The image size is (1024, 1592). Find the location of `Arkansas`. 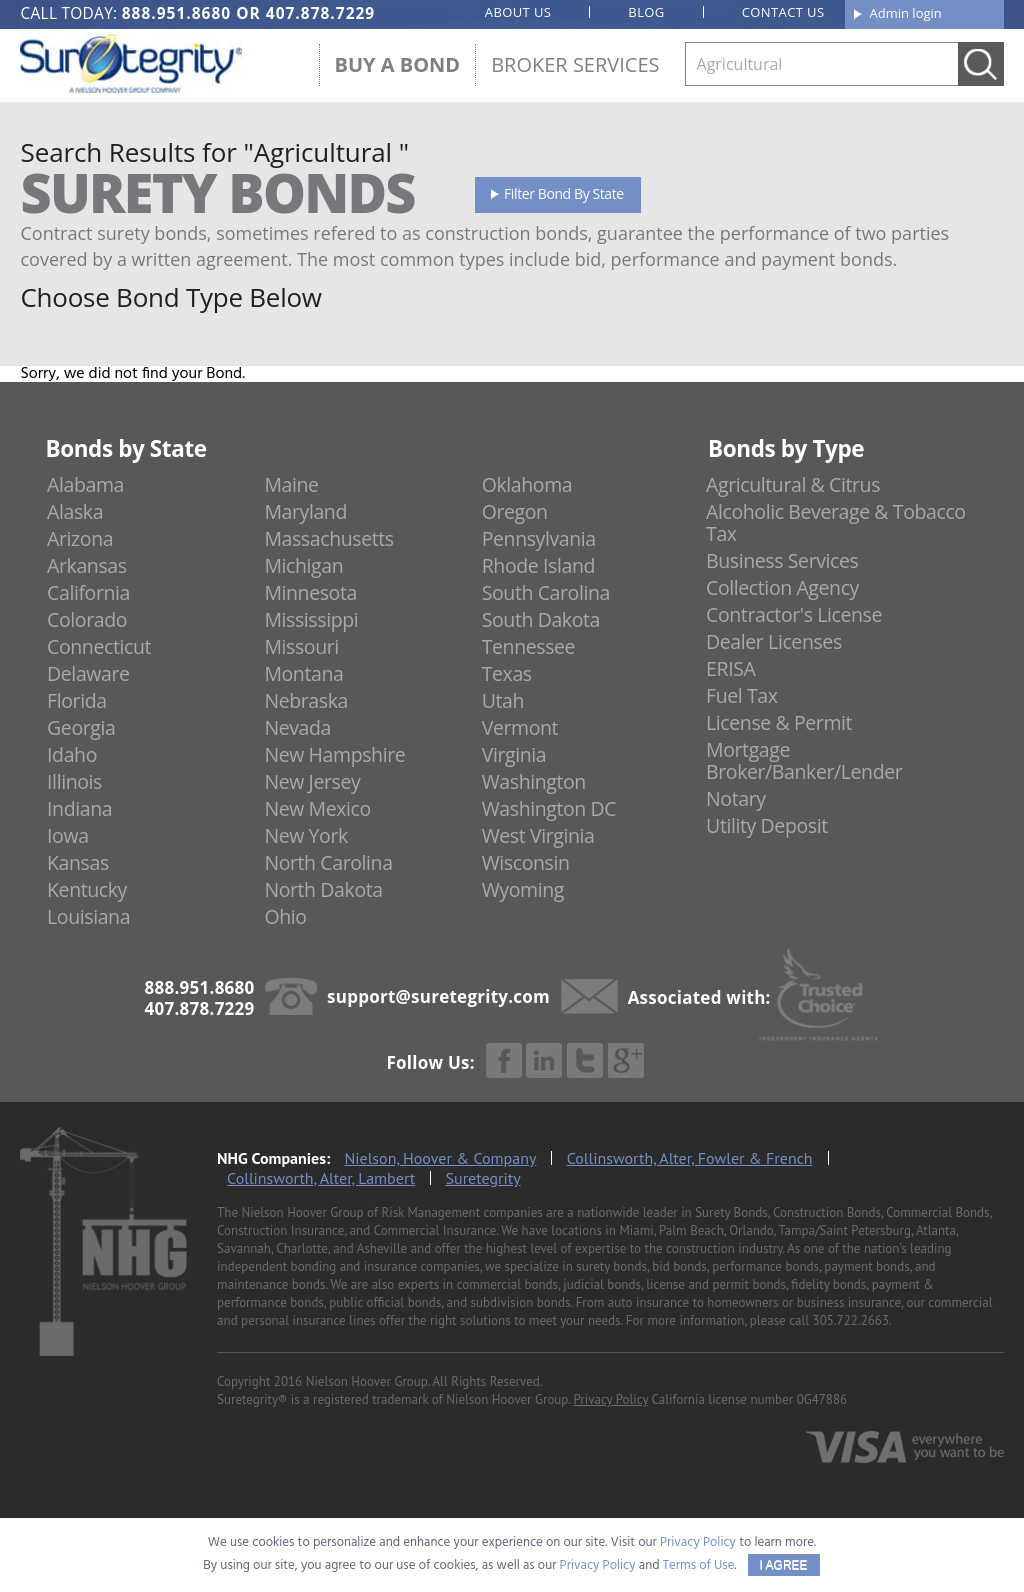

Arkansas is located at coordinates (87, 565).